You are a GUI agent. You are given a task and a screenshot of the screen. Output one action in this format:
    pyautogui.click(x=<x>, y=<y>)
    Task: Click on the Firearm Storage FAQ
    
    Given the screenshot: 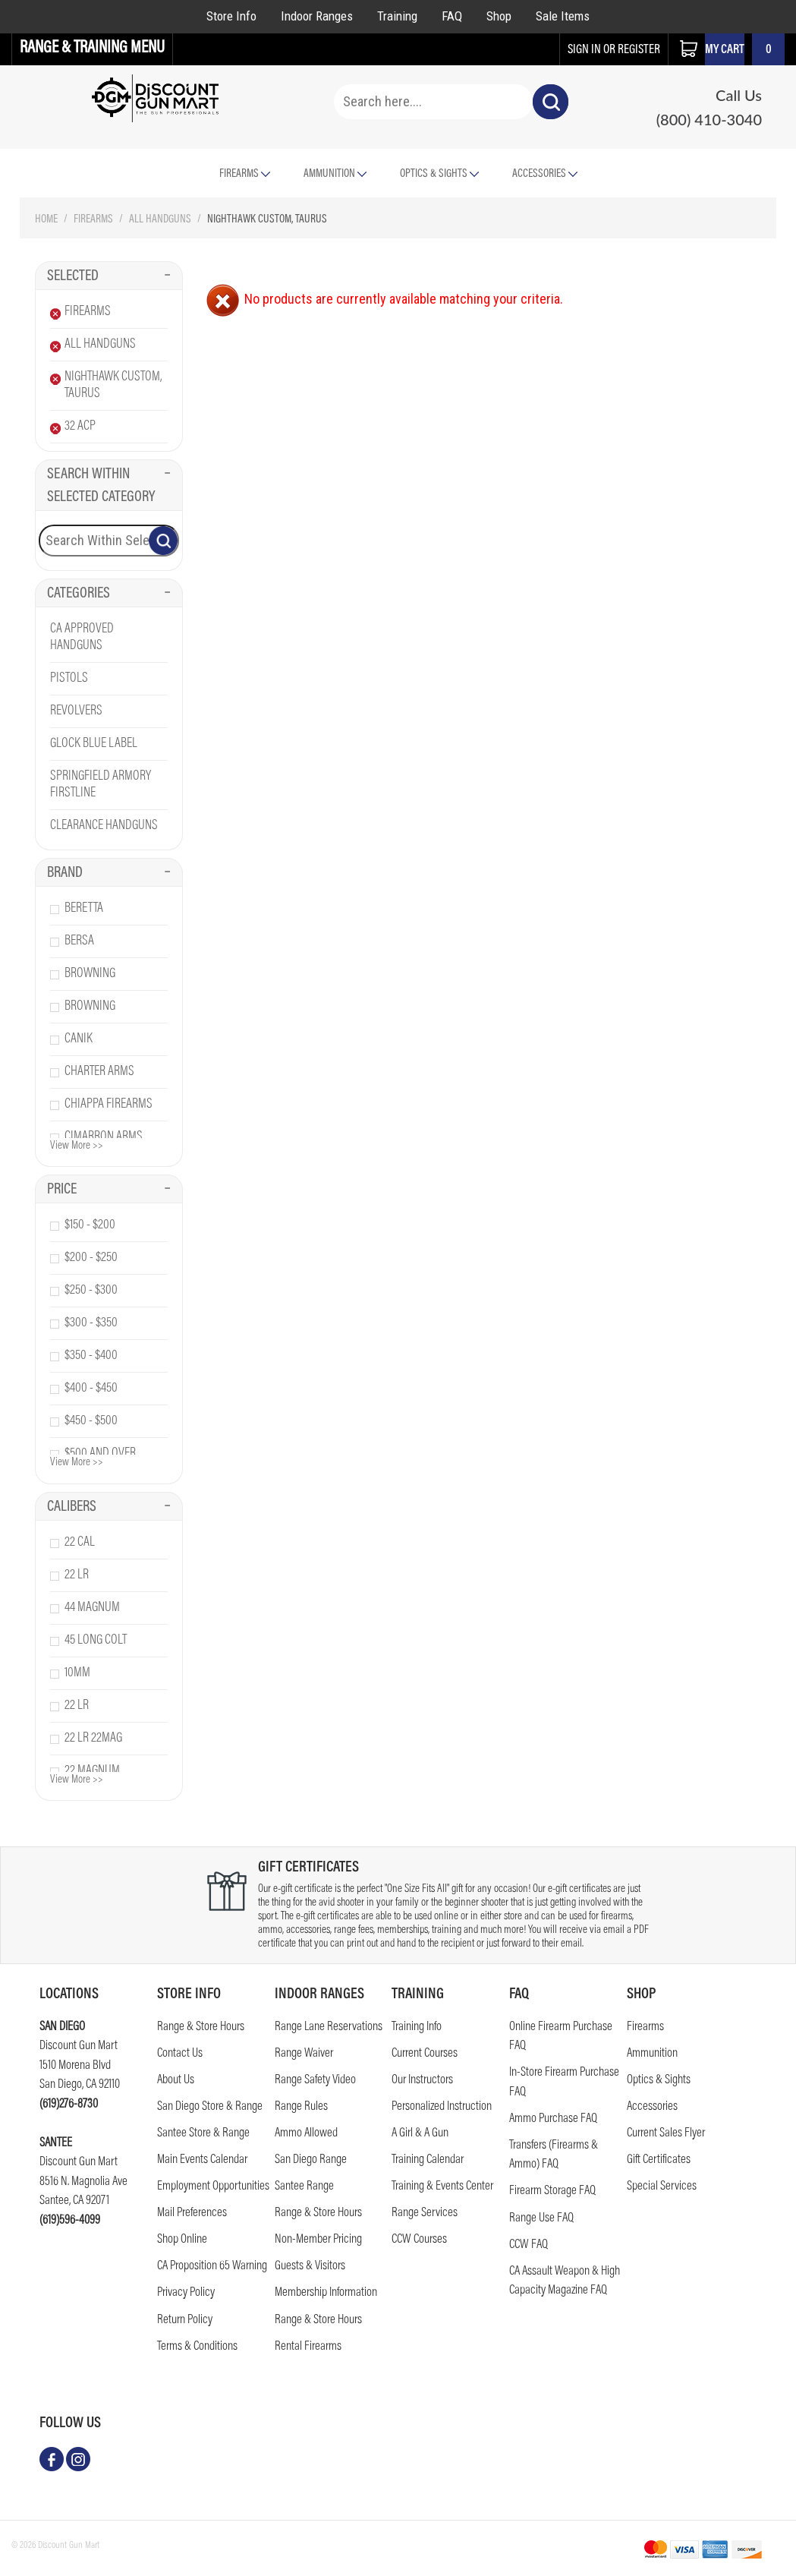 What is the action you would take?
    pyautogui.click(x=552, y=2191)
    